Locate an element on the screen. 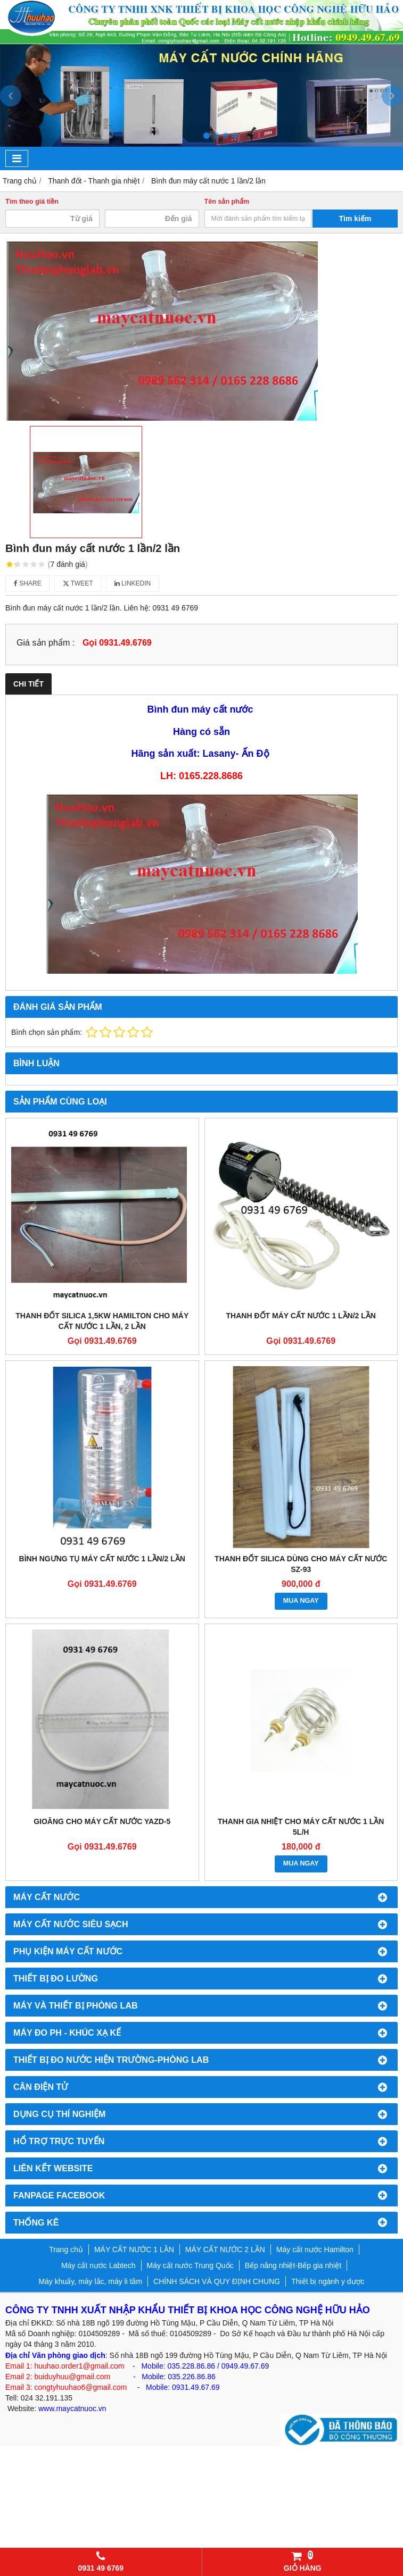 The width and height of the screenshot is (403, 2576). Share is located at coordinates (28, 583).